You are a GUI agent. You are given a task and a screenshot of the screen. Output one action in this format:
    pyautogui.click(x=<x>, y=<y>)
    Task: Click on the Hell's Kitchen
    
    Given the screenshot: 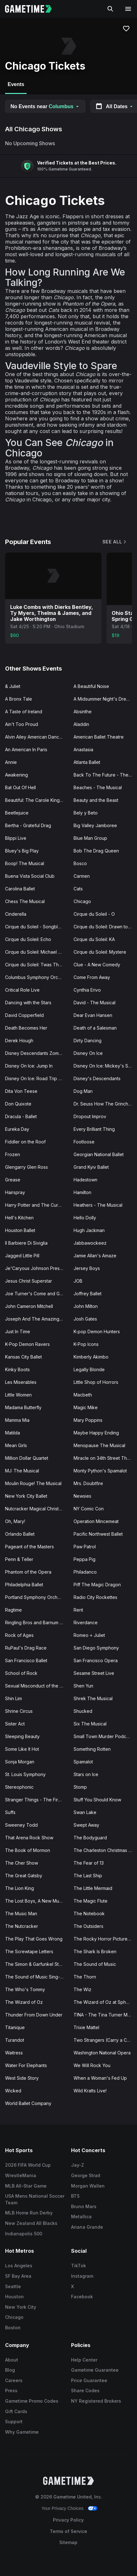 What is the action you would take?
    pyautogui.click(x=19, y=1217)
    